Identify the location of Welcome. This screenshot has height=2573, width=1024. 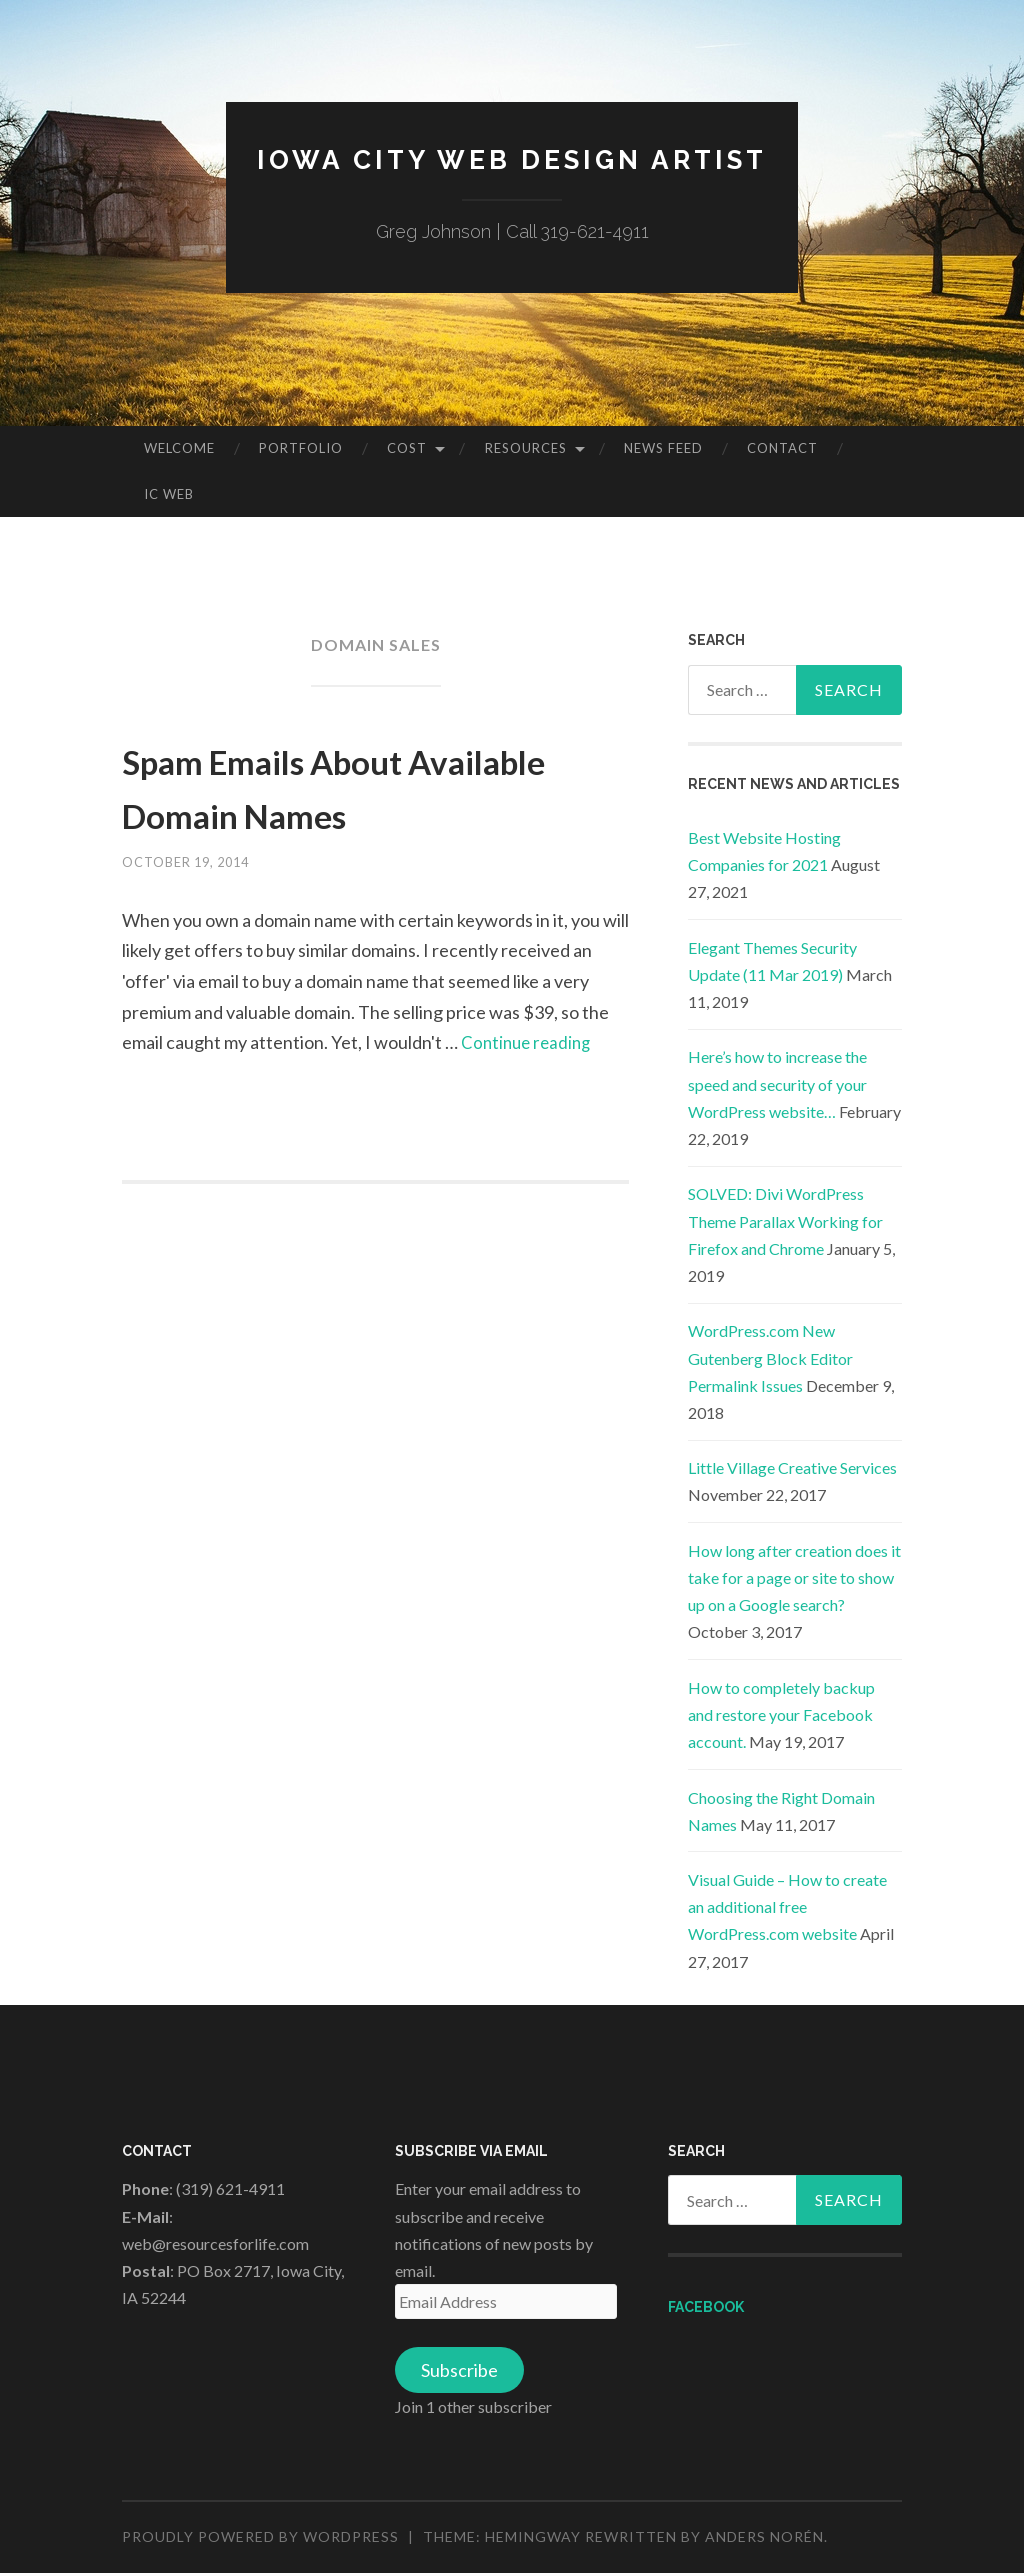
(179, 448).